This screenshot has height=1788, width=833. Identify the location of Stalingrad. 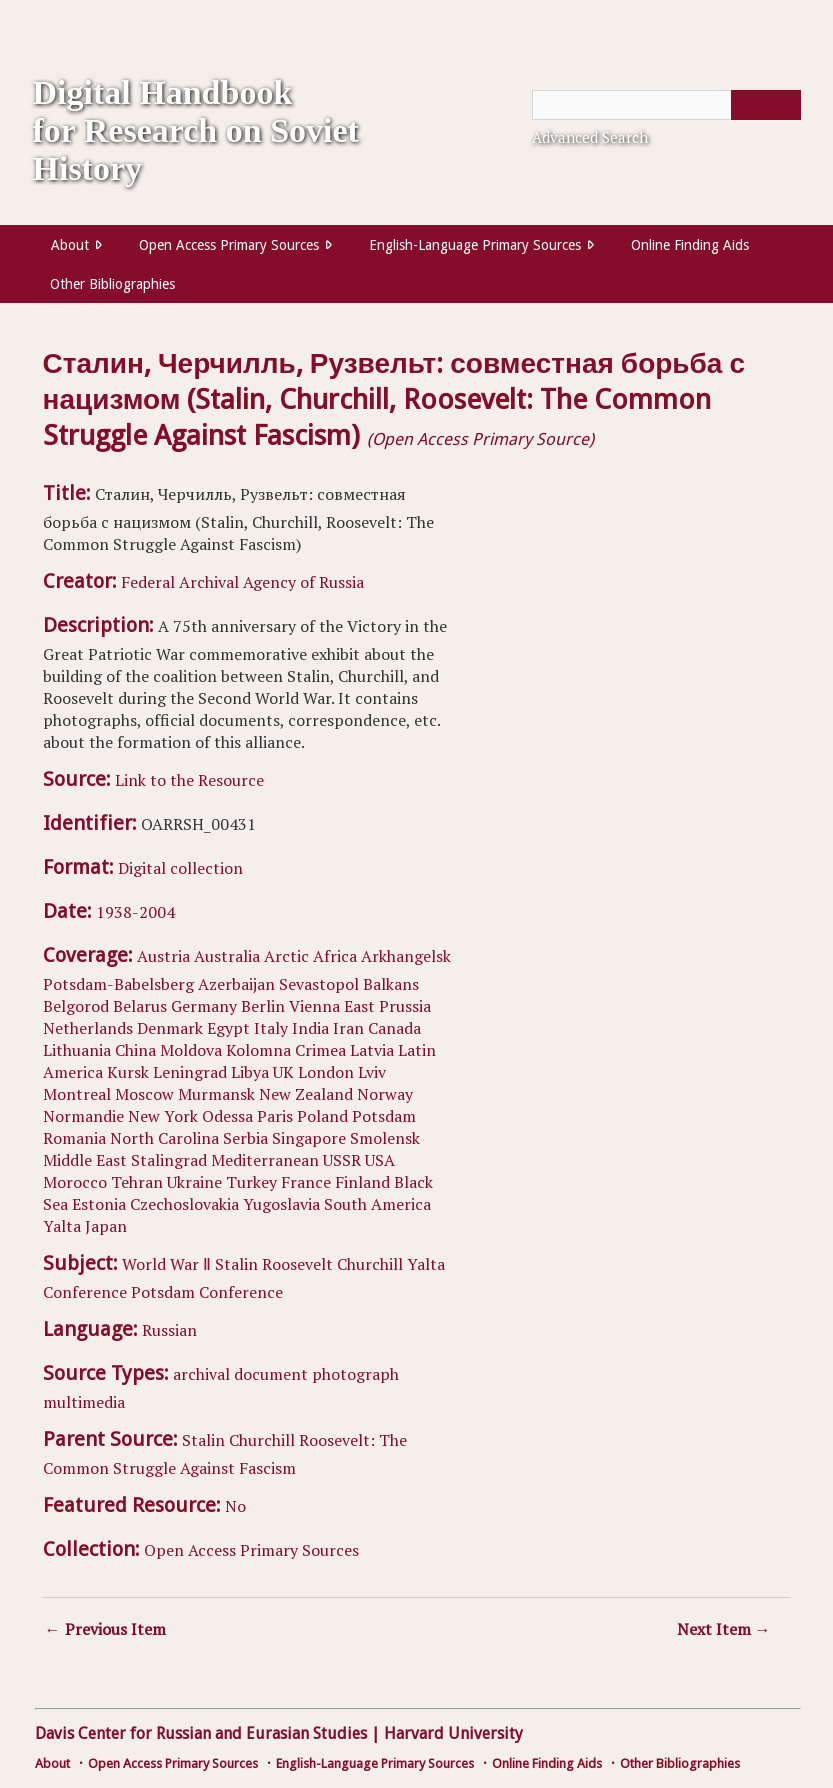
(169, 1160).